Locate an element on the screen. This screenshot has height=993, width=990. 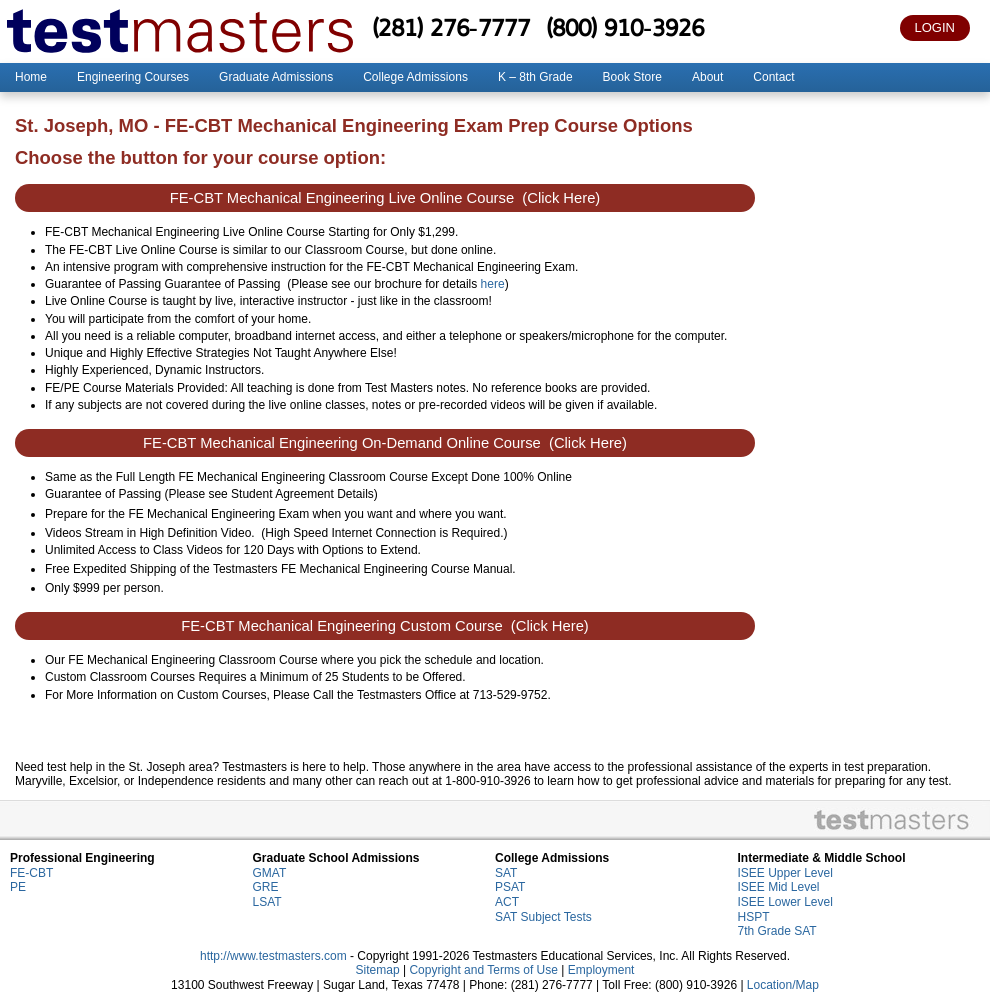
K – 8th Grade is located at coordinates (535, 77).